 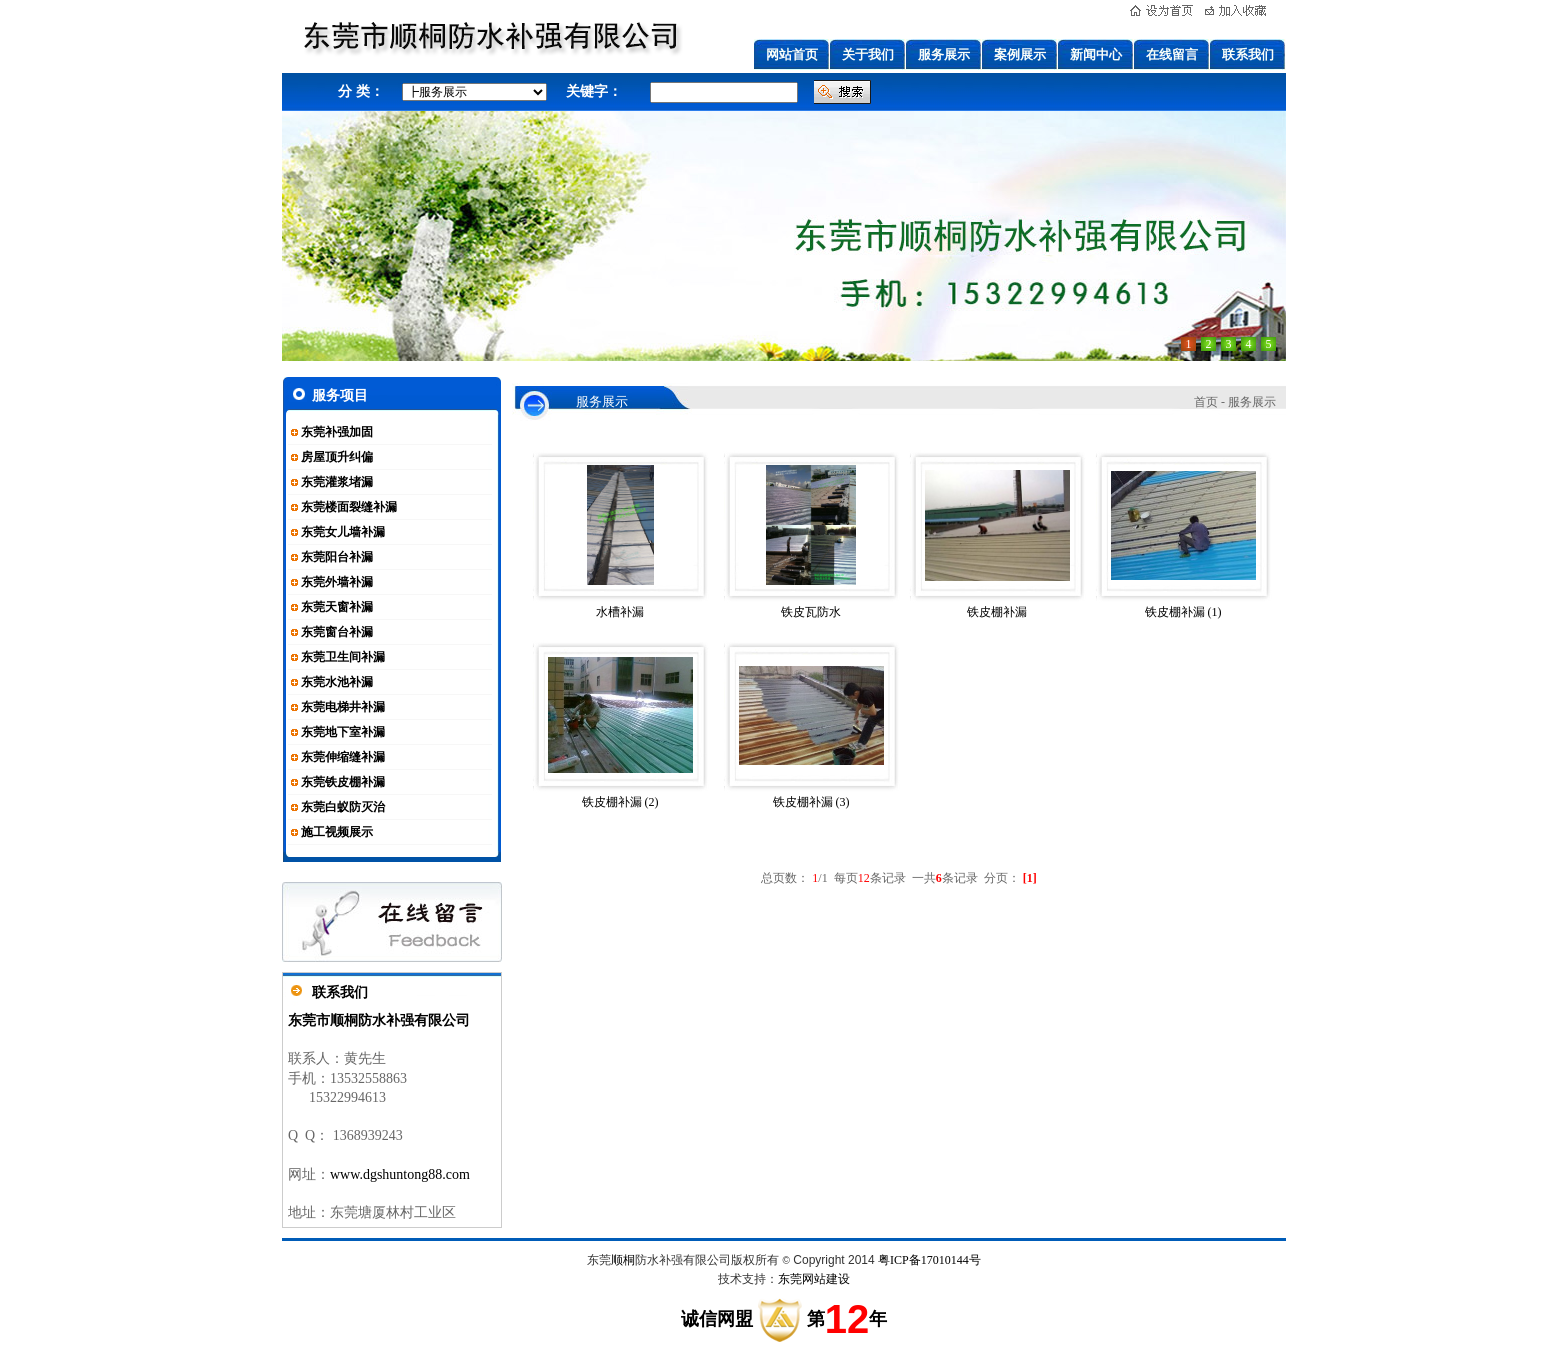 I want to click on 东莞天窗补漏, so click(x=337, y=607).